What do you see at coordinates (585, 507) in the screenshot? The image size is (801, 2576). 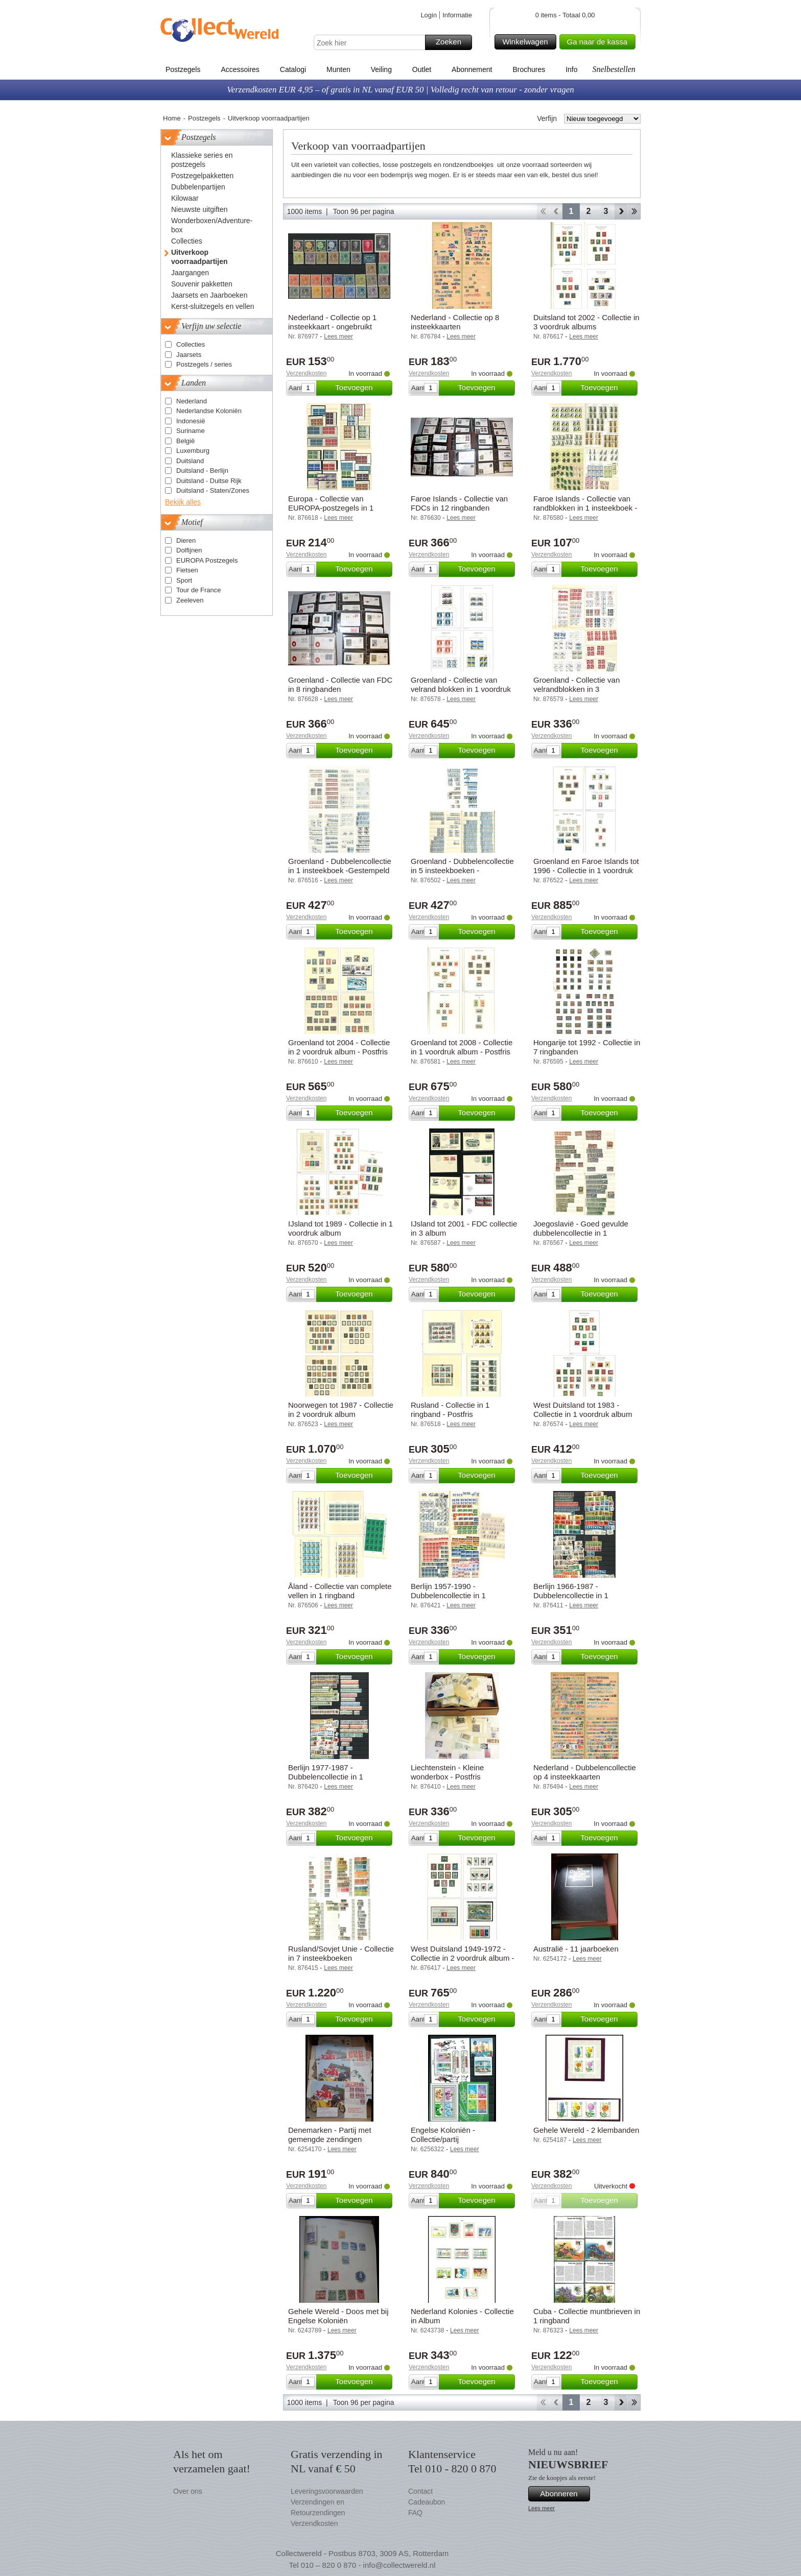 I see `Faroe Islands - Collectie van randblokken in 1 insteekboek - Postfris` at bounding box center [585, 507].